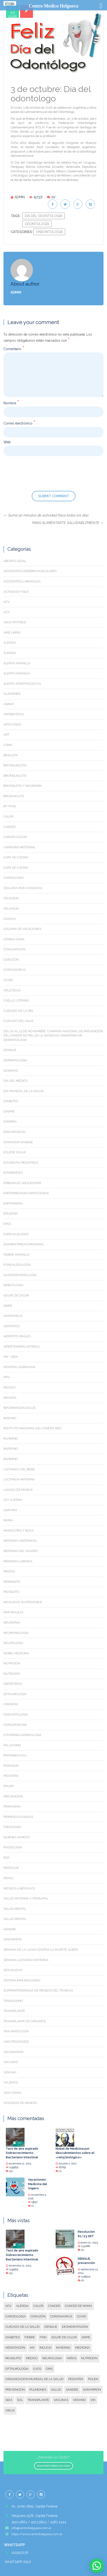  What do you see at coordinates (17, 646) in the screenshot?
I see `Alerta Amarilla` at bounding box center [17, 646].